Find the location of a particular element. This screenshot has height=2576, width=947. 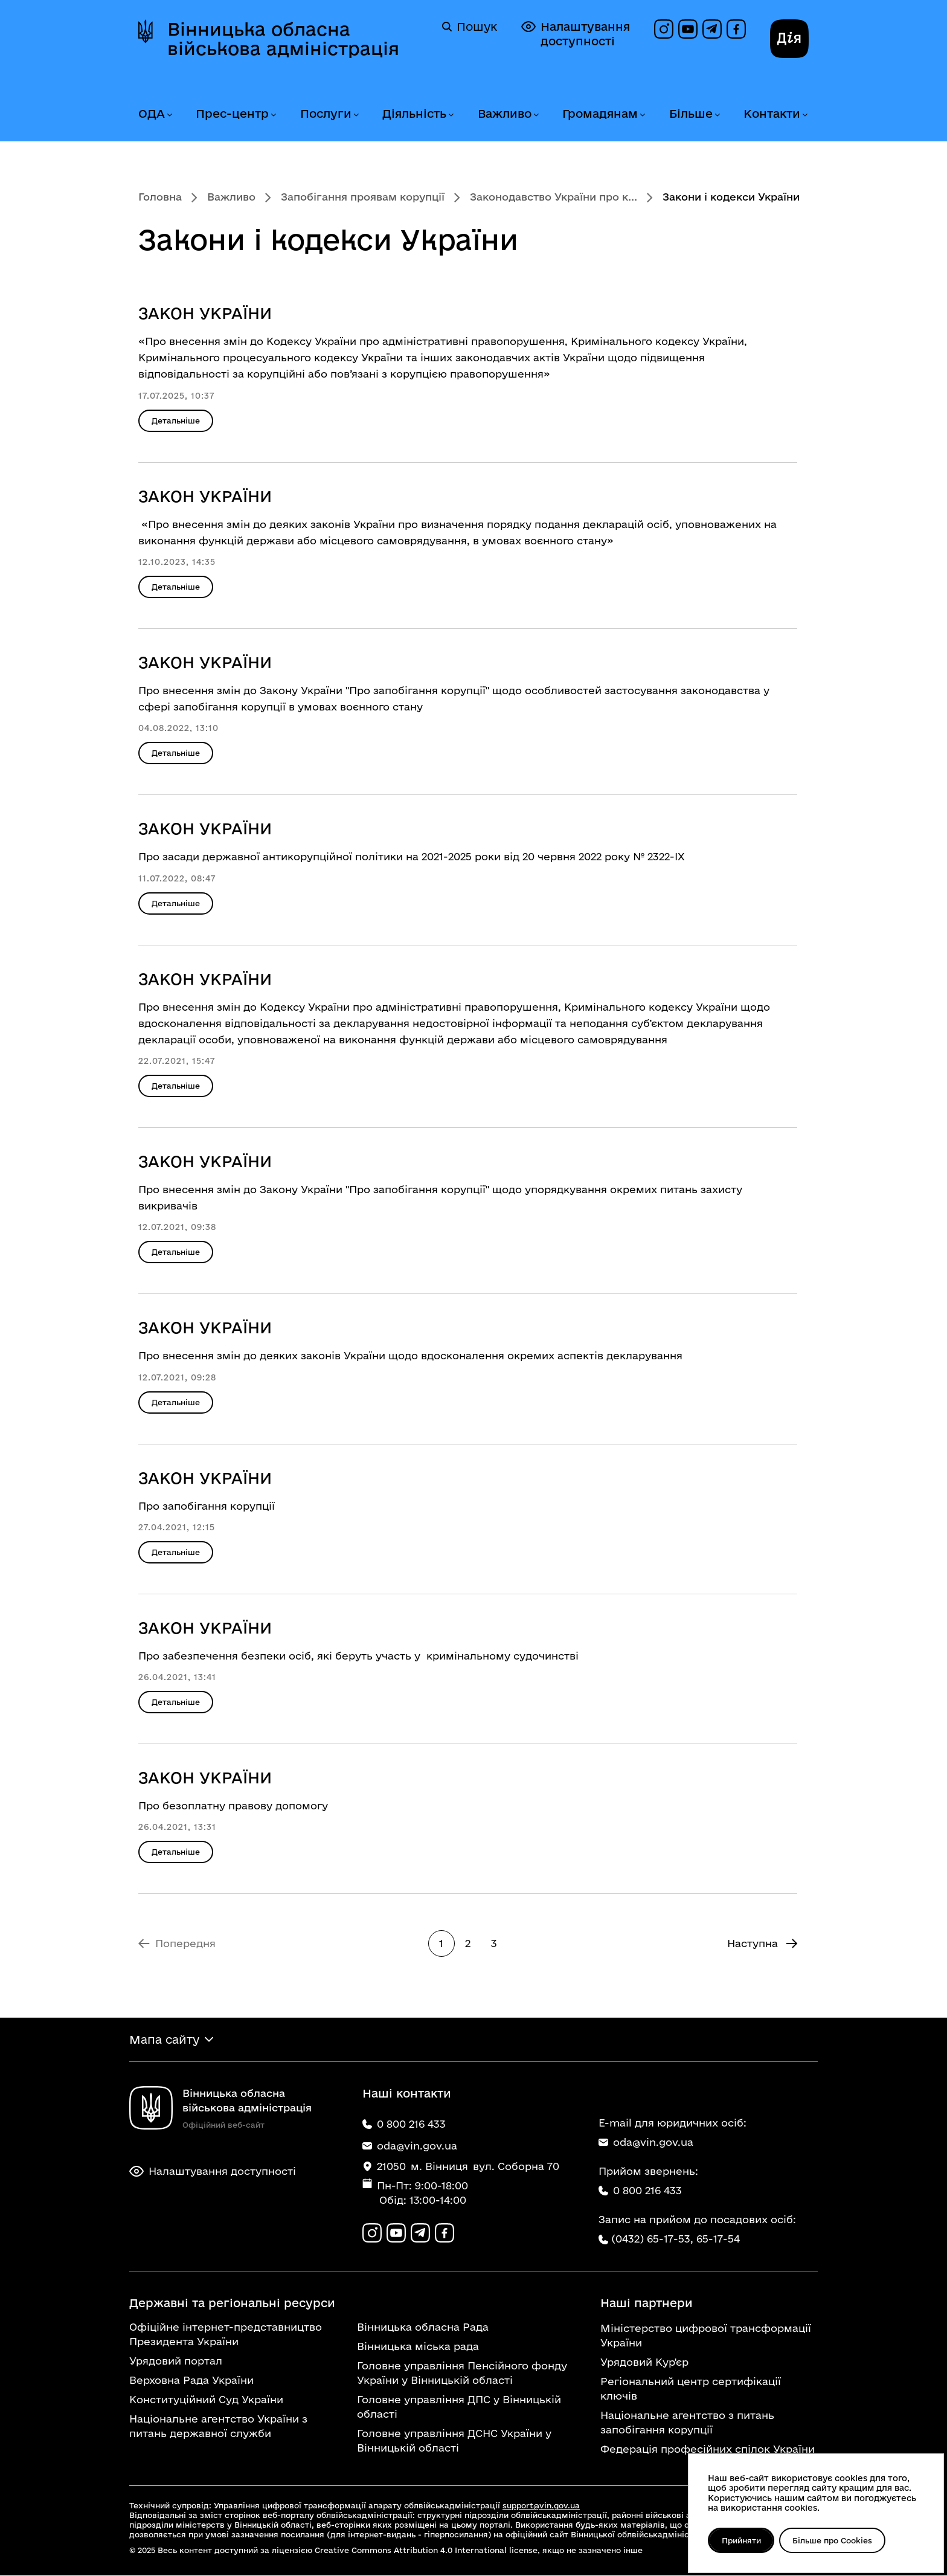

Діяльність is located at coordinates (414, 113).